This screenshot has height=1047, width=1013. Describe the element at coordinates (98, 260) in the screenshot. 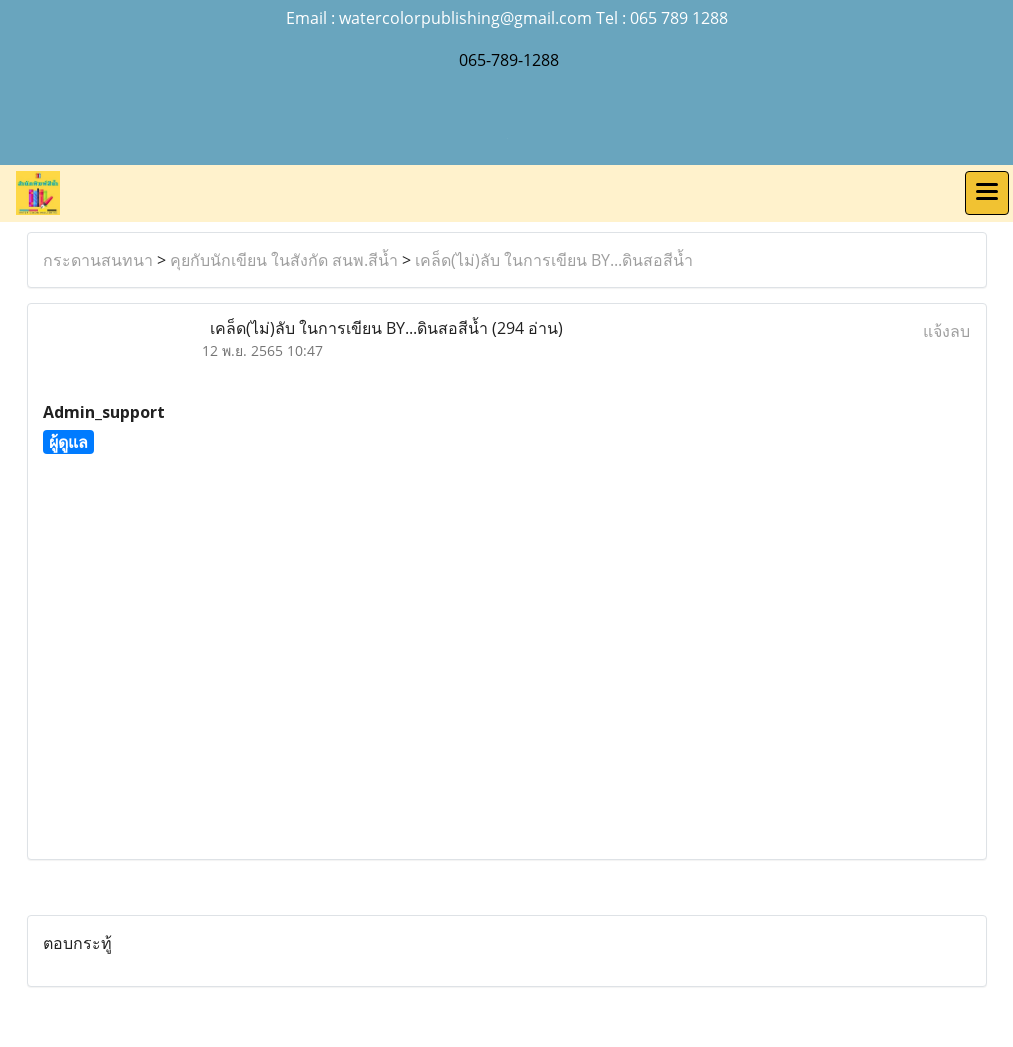

I see `กระดานสนทนา` at that location.